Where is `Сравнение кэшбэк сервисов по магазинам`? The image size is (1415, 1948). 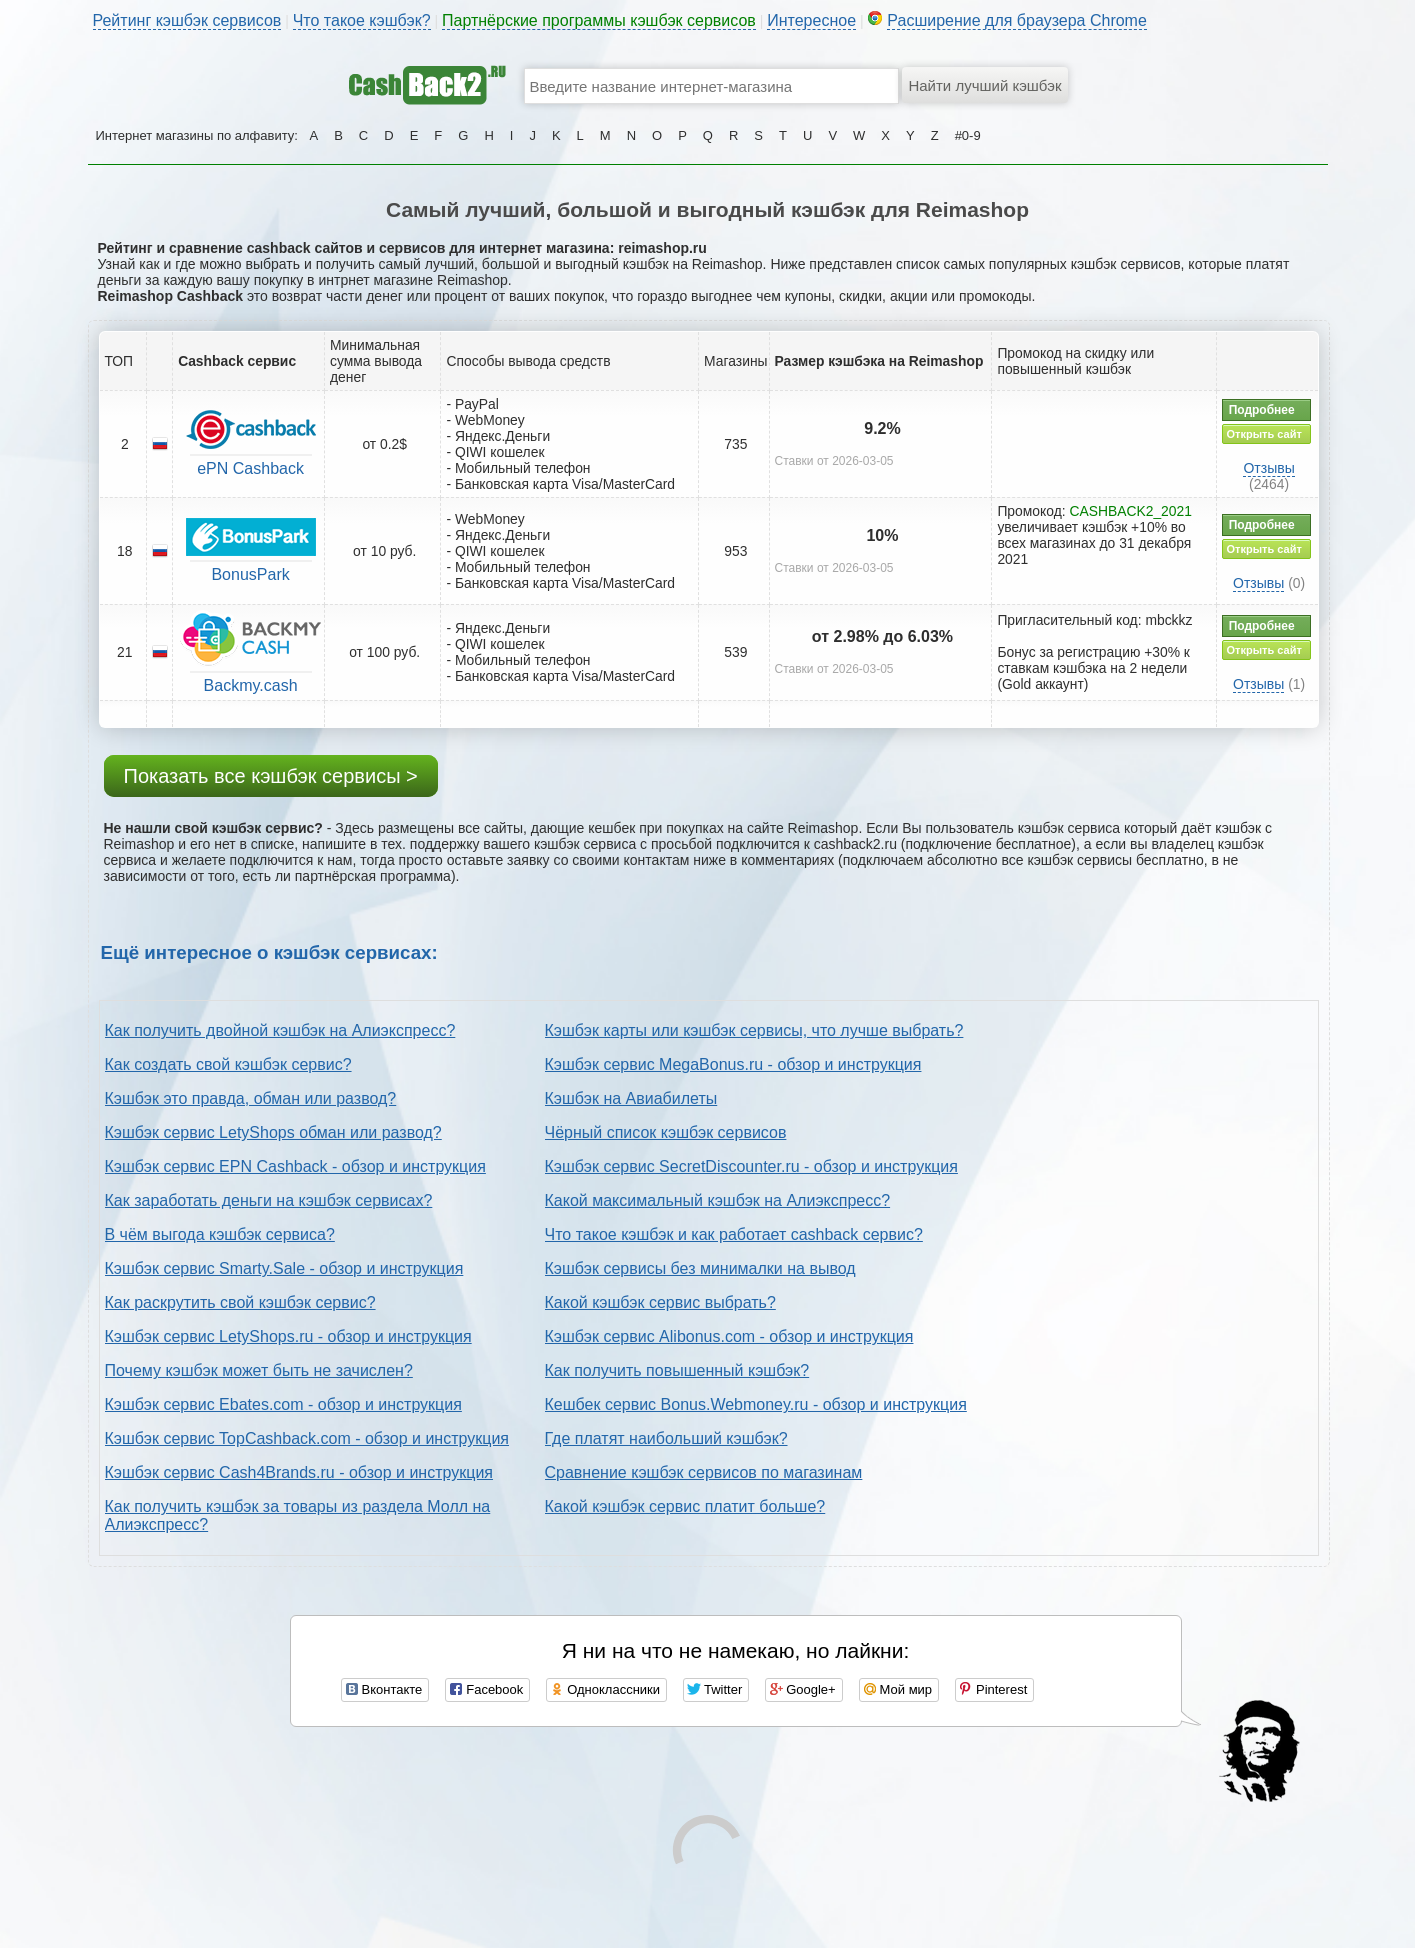
Сравнение кэшбэк сервисов по магазинам is located at coordinates (704, 1472).